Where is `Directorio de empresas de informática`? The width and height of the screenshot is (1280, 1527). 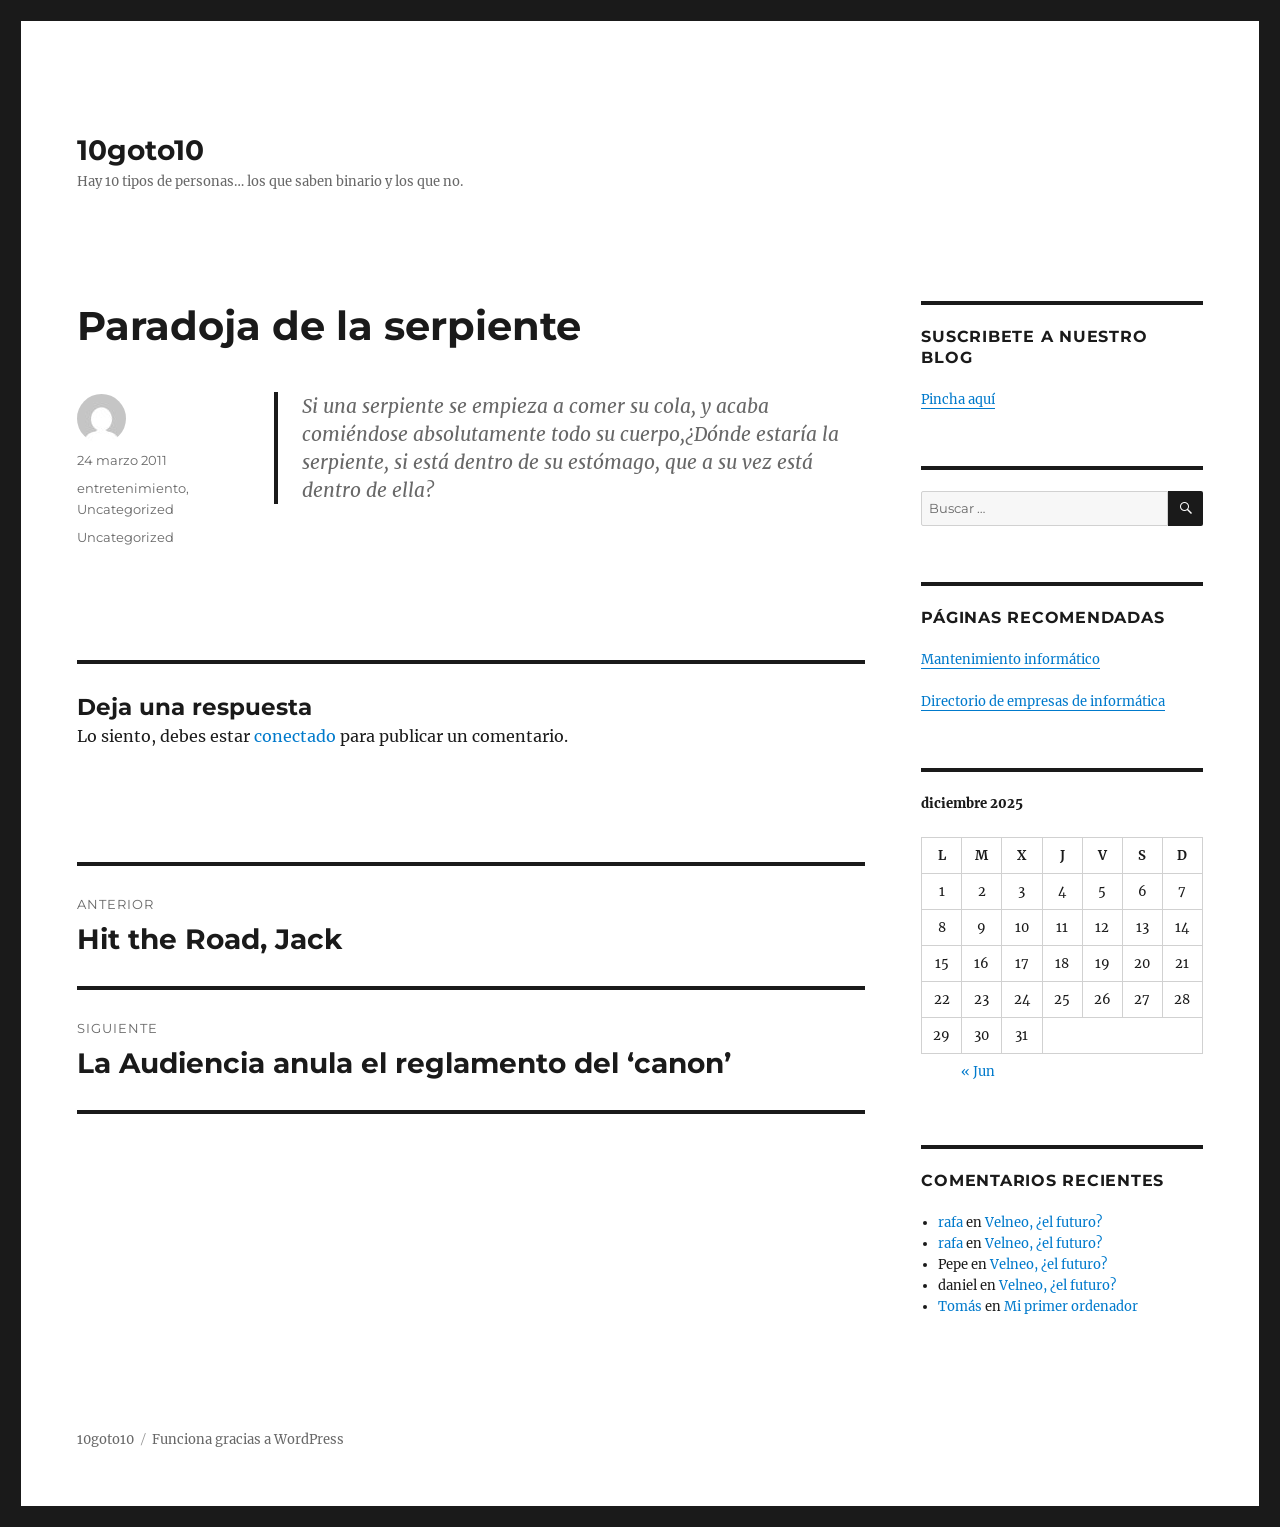 Directorio de empresas de informática is located at coordinates (1043, 701).